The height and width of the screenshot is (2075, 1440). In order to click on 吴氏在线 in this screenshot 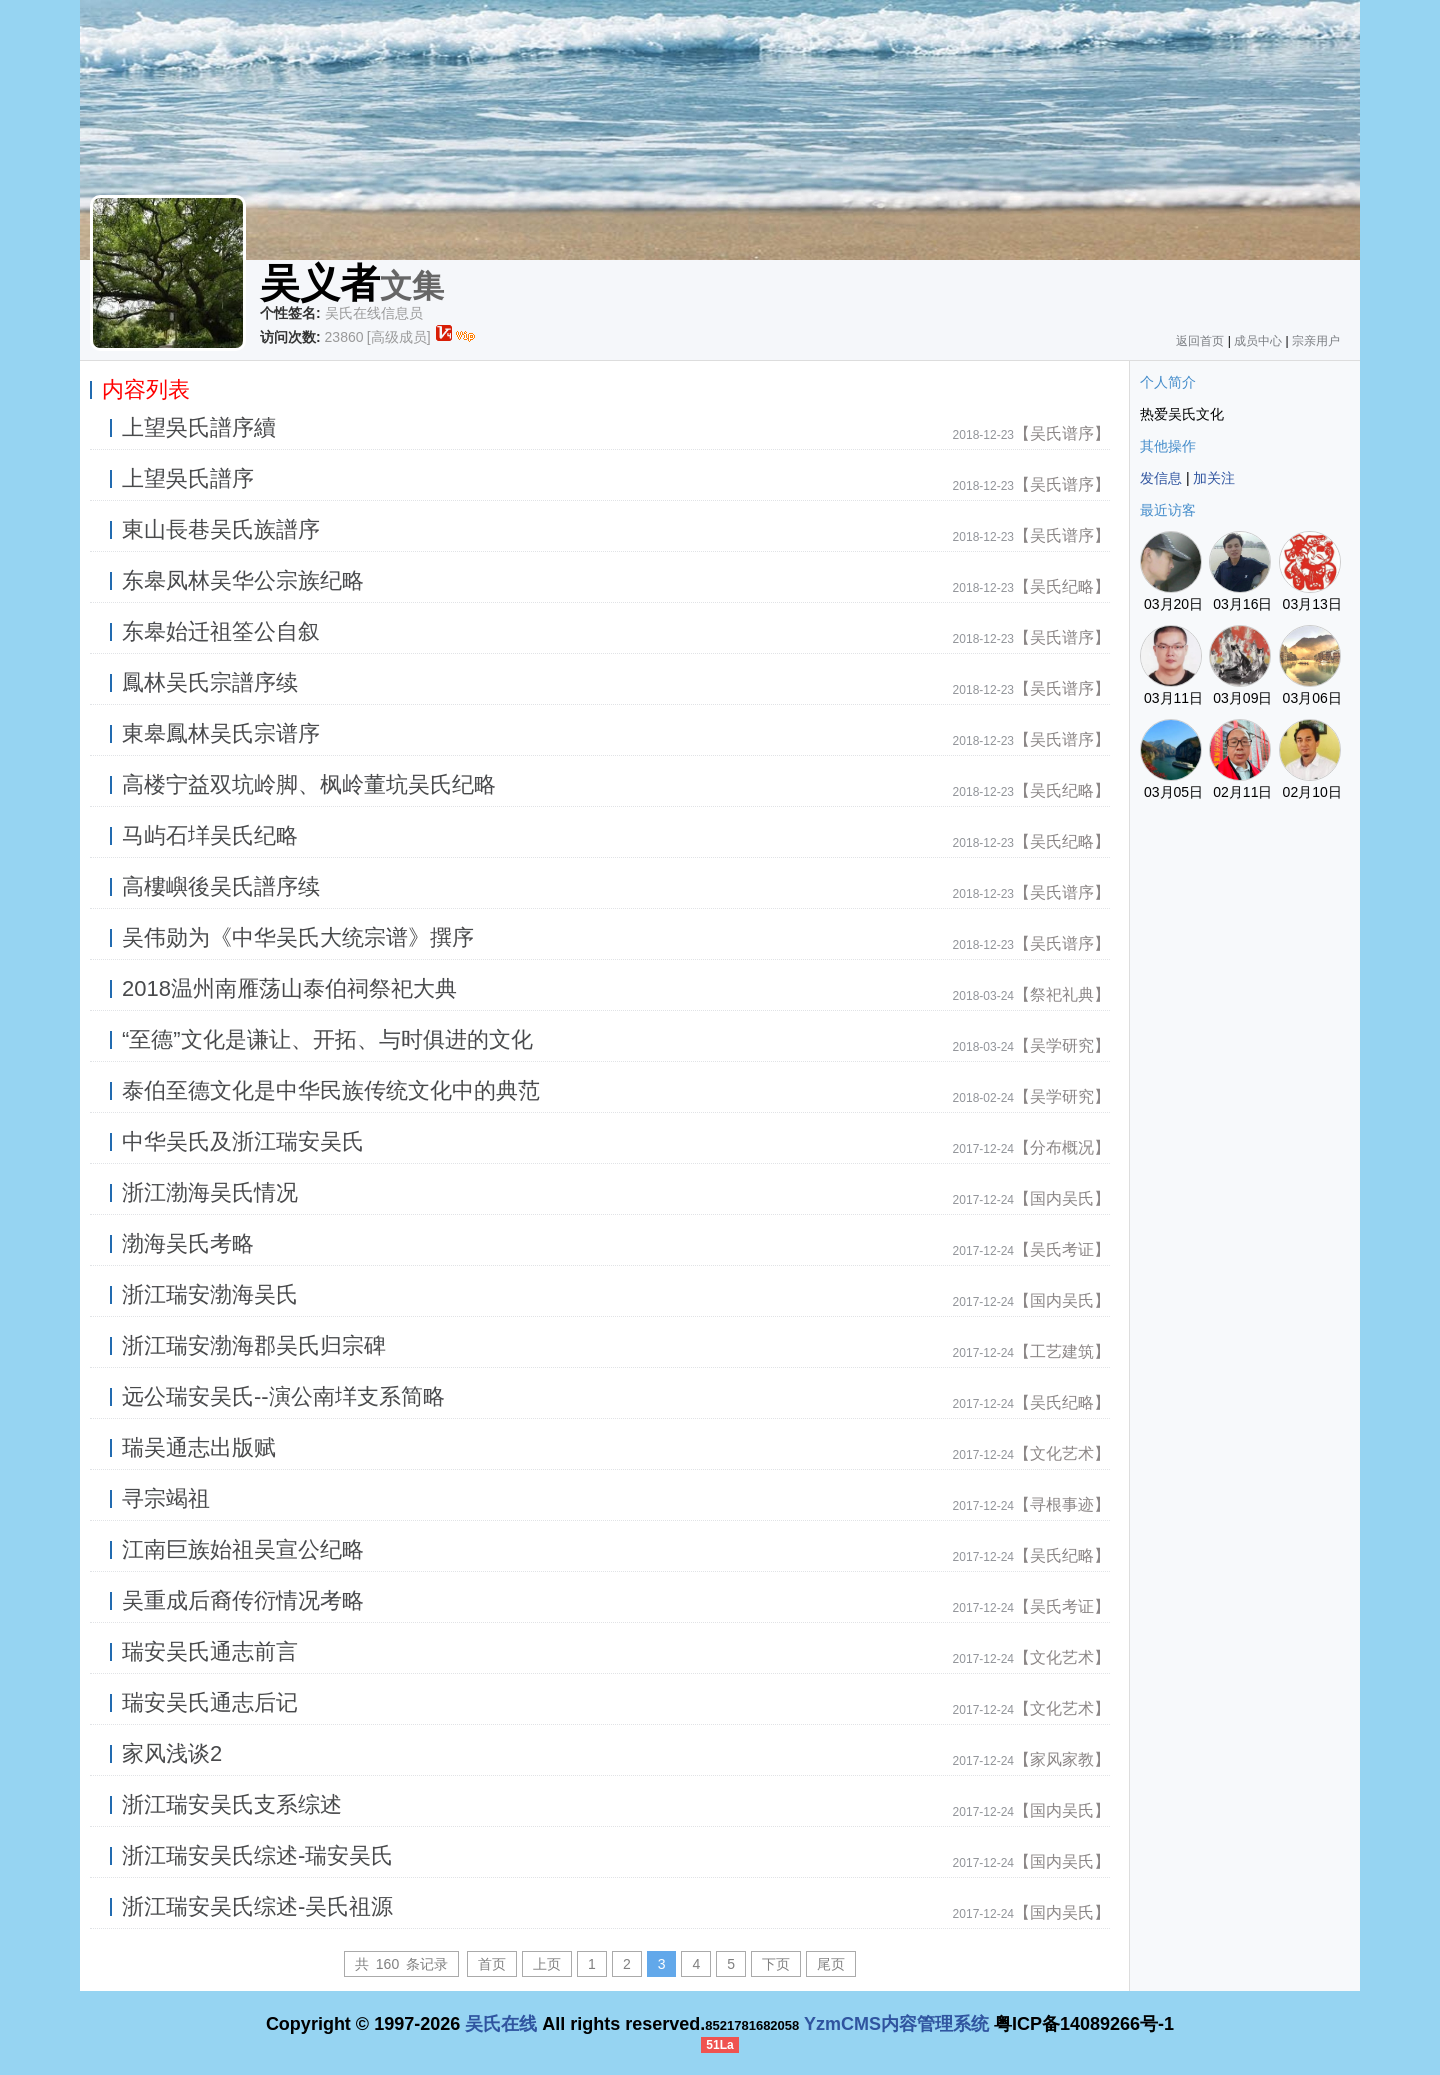, I will do `click(501, 2024)`.